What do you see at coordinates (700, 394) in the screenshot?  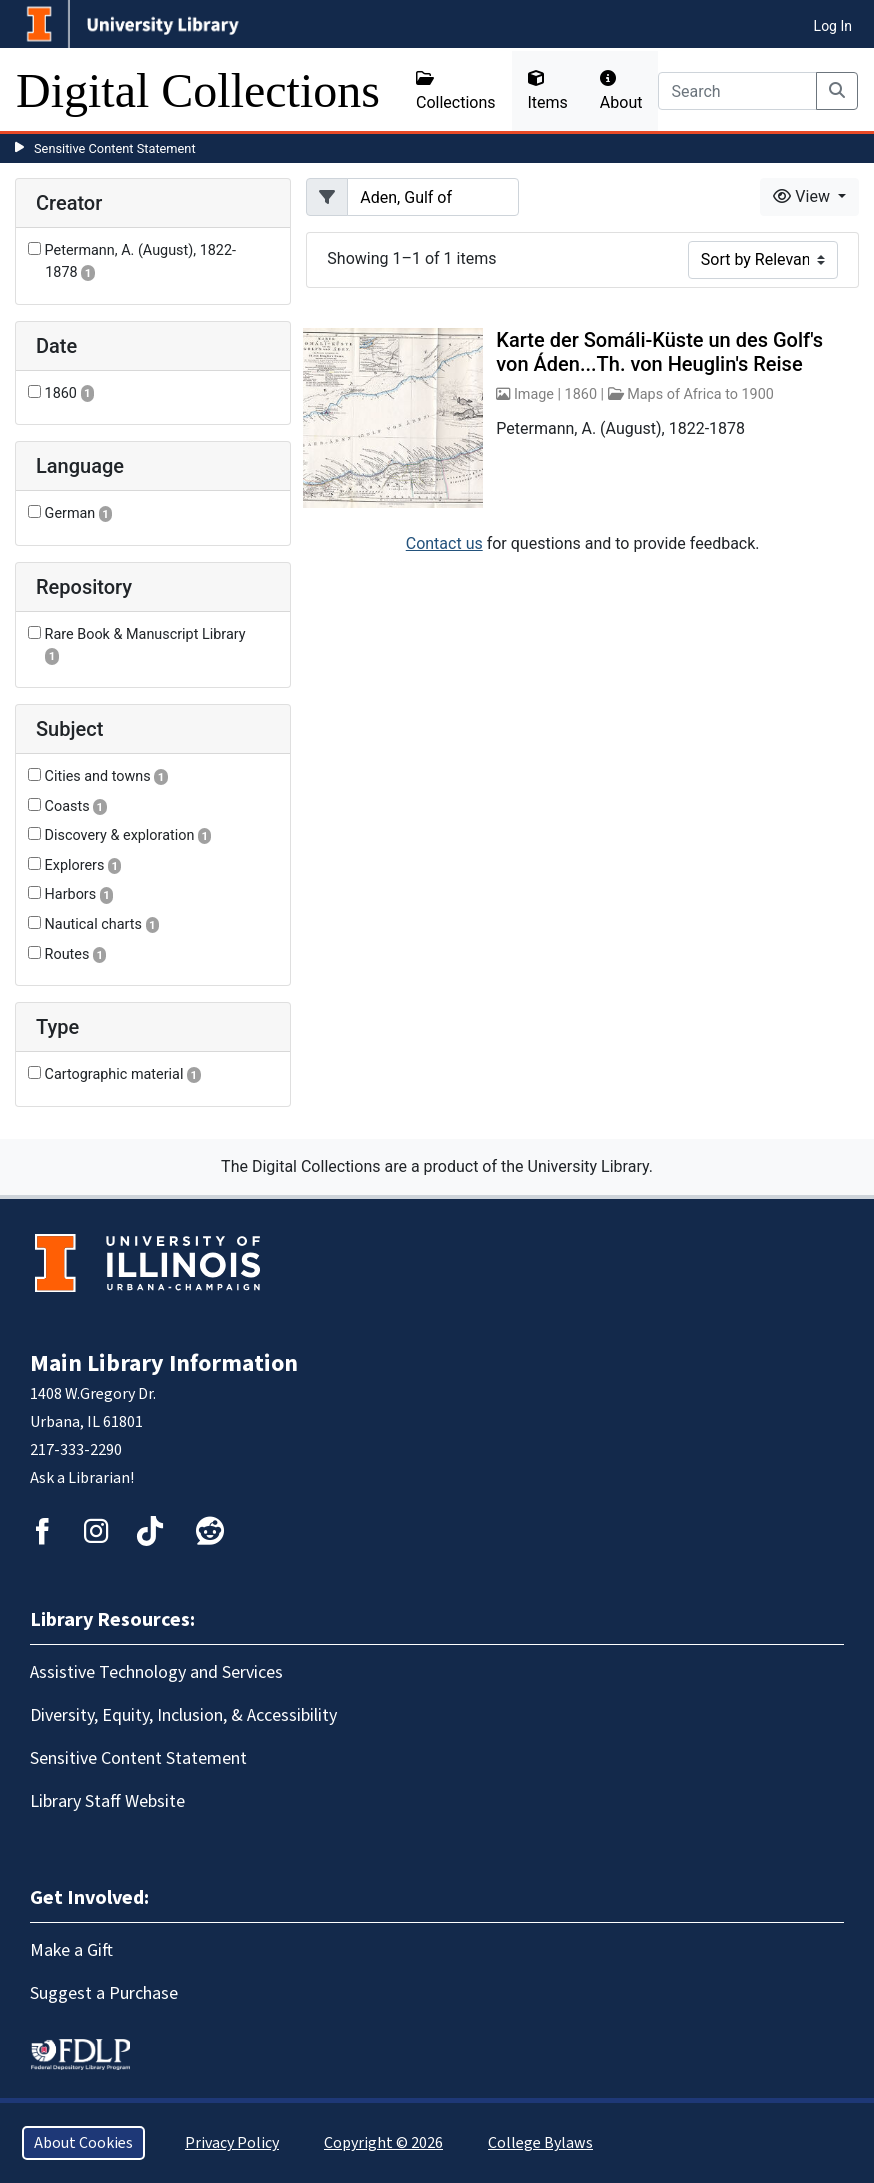 I see `Maps of Africa to 1900` at bounding box center [700, 394].